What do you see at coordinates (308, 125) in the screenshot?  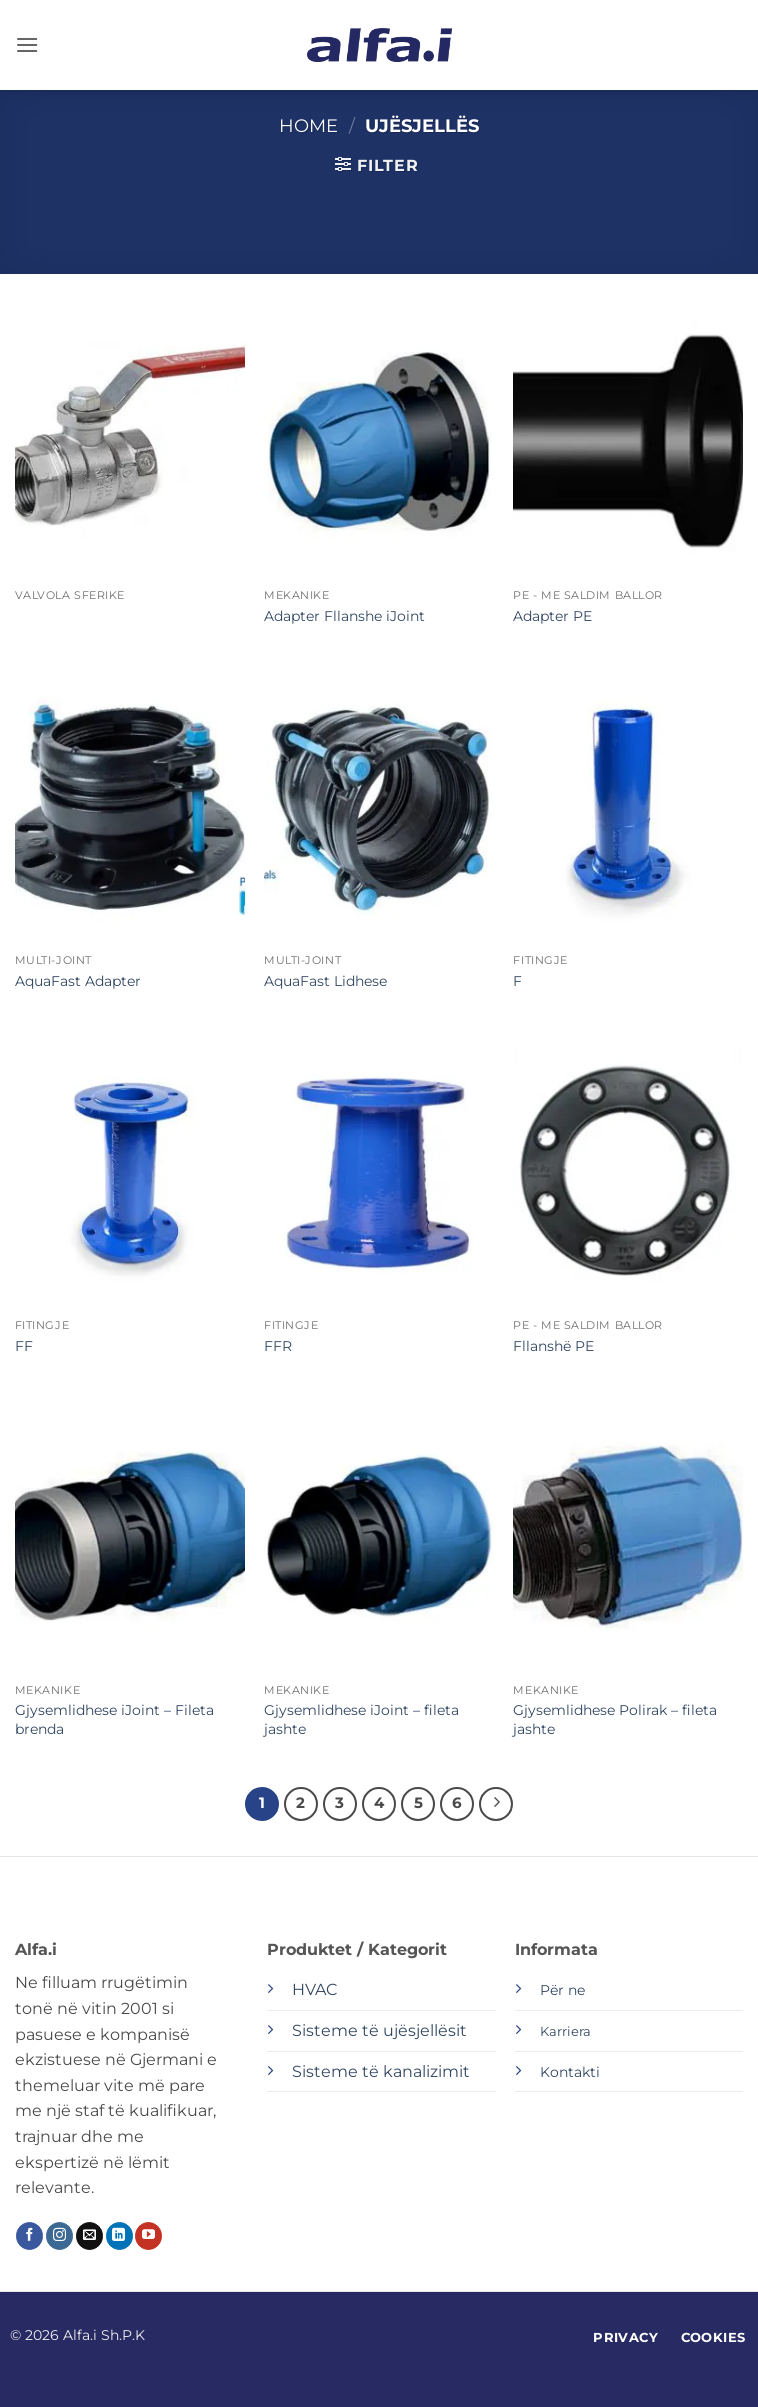 I see `Home` at bounding box center [308, 125].